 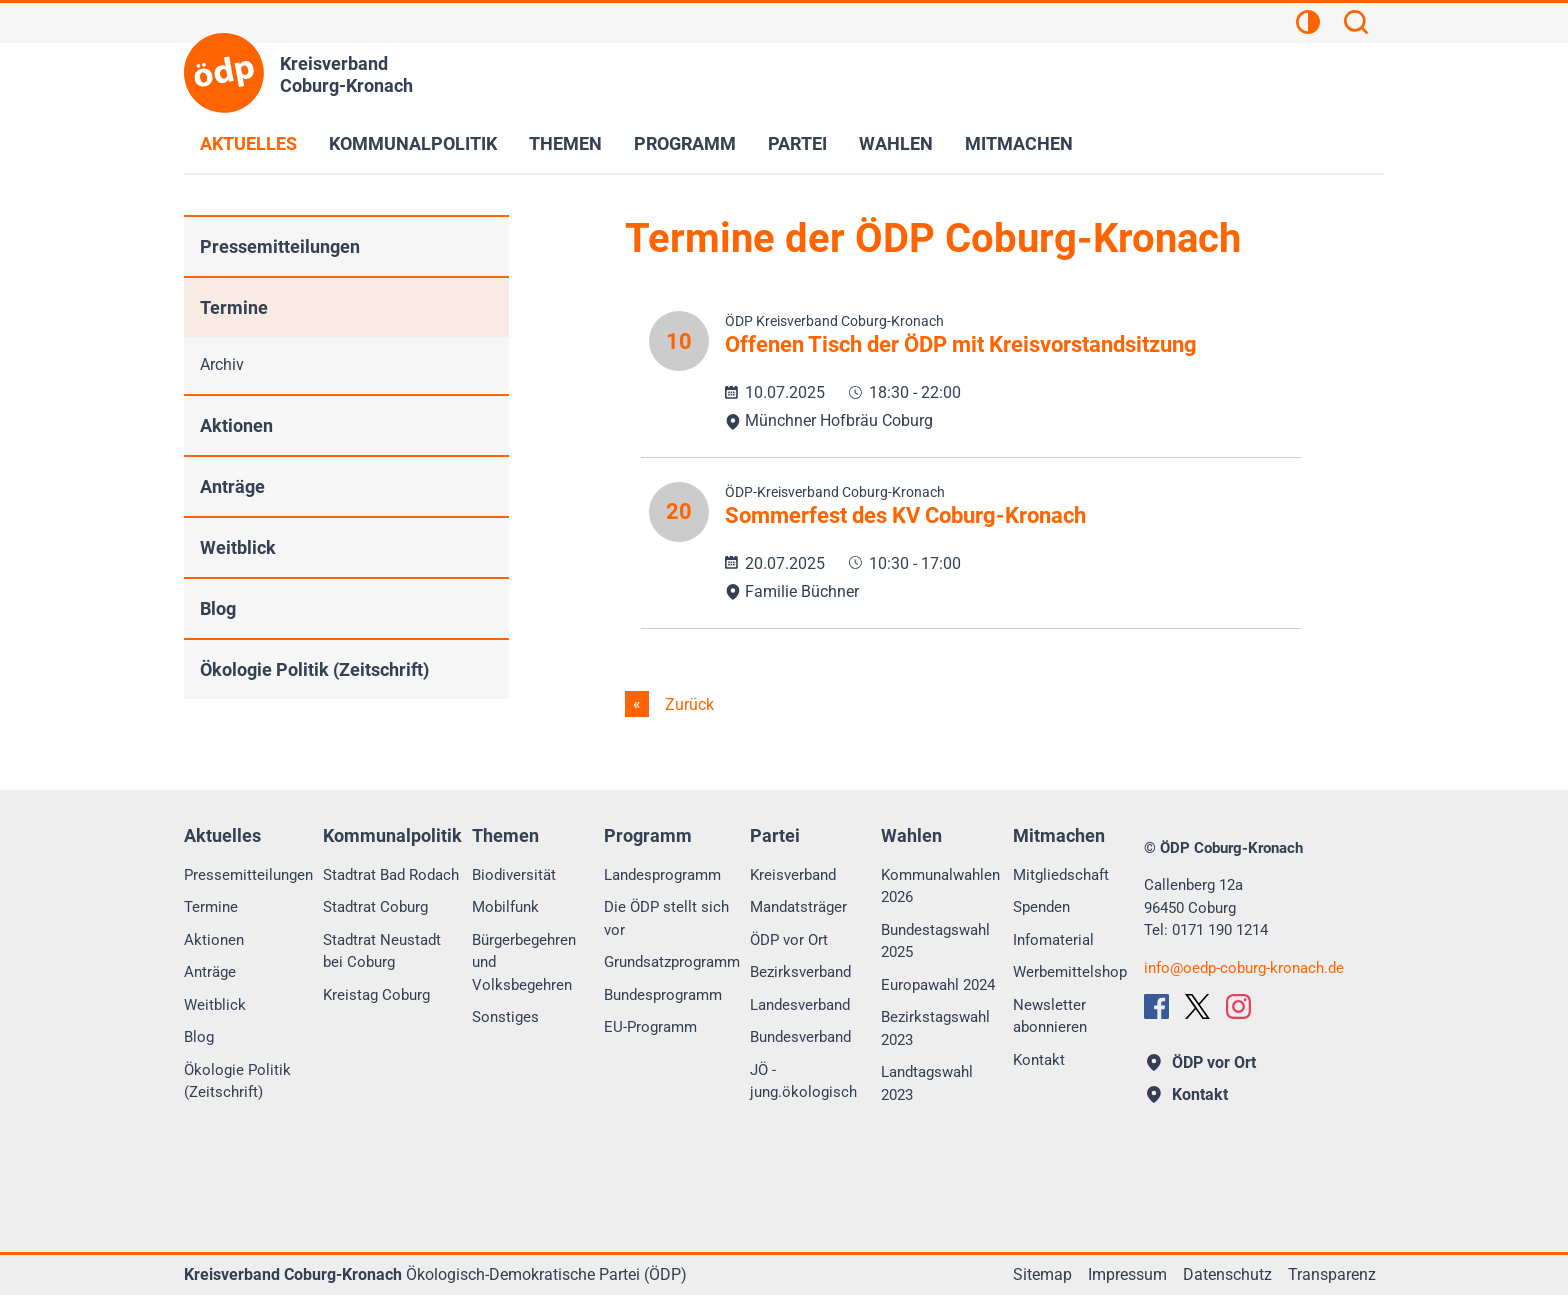 I want to click on Kreisverband, so click(x=793, y=875).